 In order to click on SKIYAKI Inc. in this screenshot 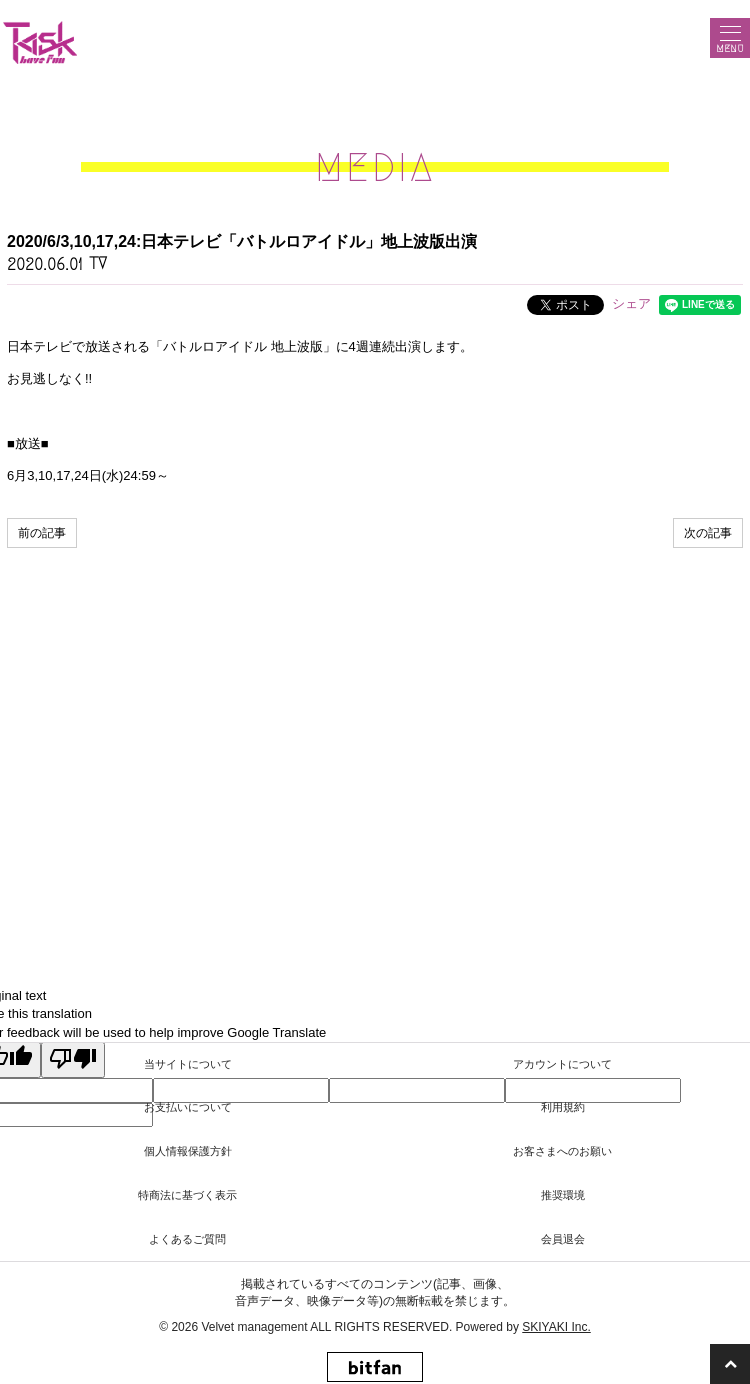, I will do `click(556, 1327)`.